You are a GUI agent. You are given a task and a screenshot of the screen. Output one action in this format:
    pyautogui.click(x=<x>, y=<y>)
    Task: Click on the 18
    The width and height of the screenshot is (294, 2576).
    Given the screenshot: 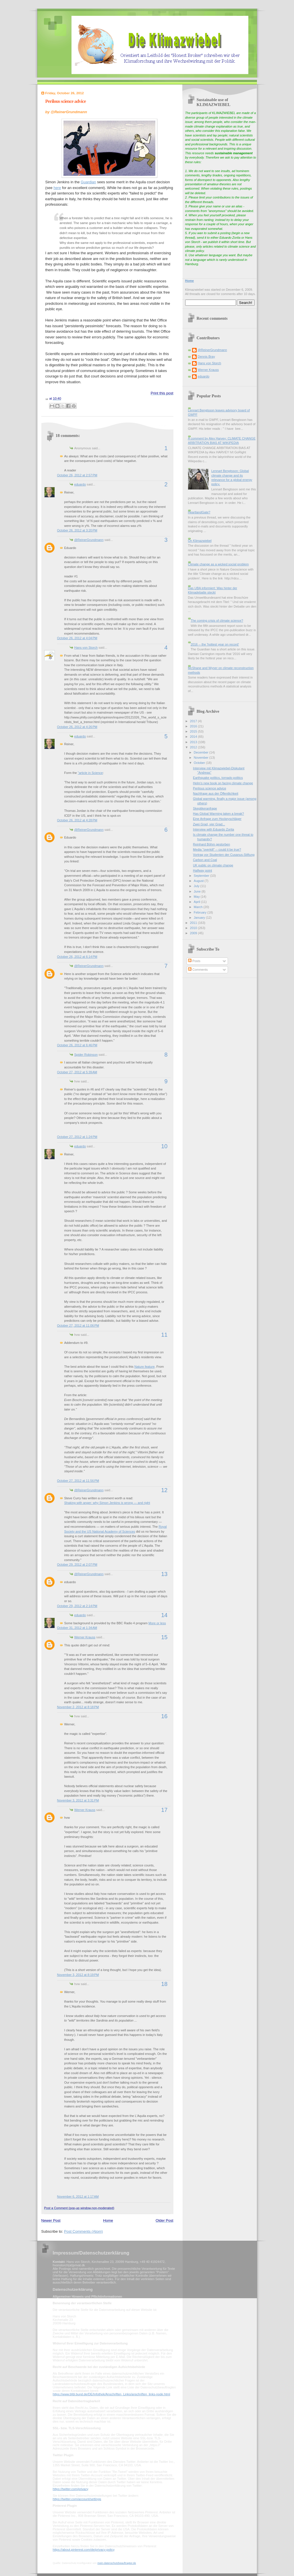 What is the action you would take?
    pyautogui.click(x=164, y=1984)
    